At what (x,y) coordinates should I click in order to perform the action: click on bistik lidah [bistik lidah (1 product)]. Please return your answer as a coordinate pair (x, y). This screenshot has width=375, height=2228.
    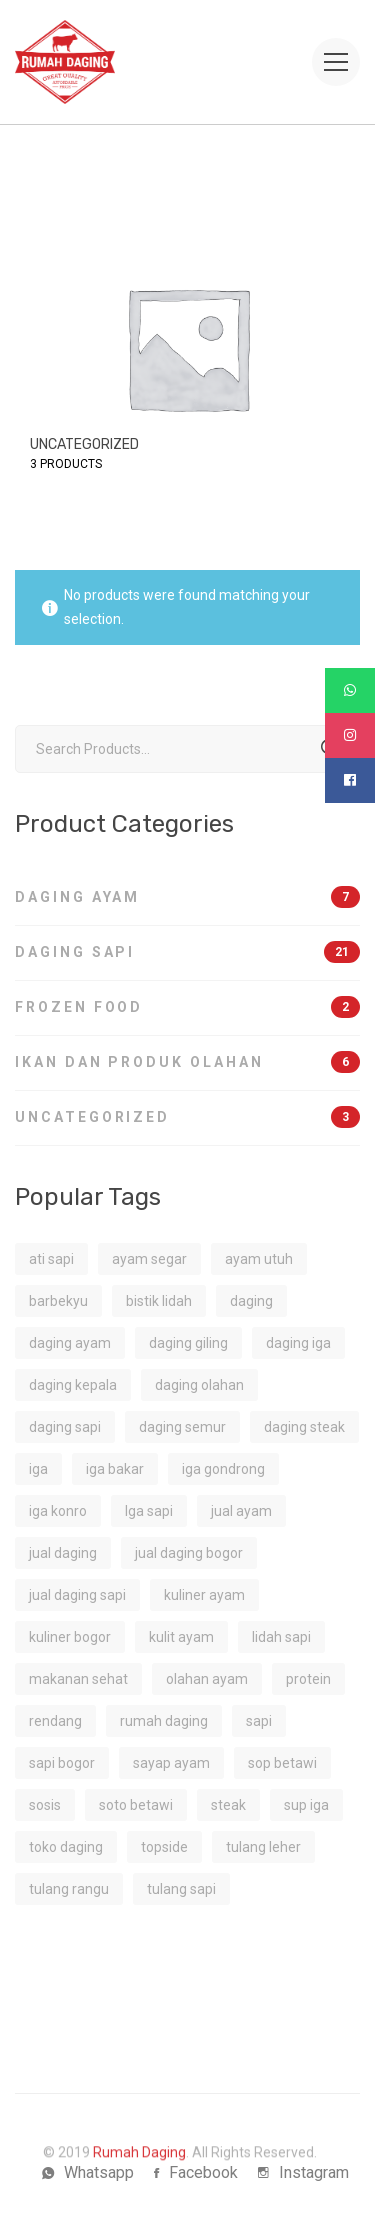
    Looking at the image, I should click on (159, 1301).